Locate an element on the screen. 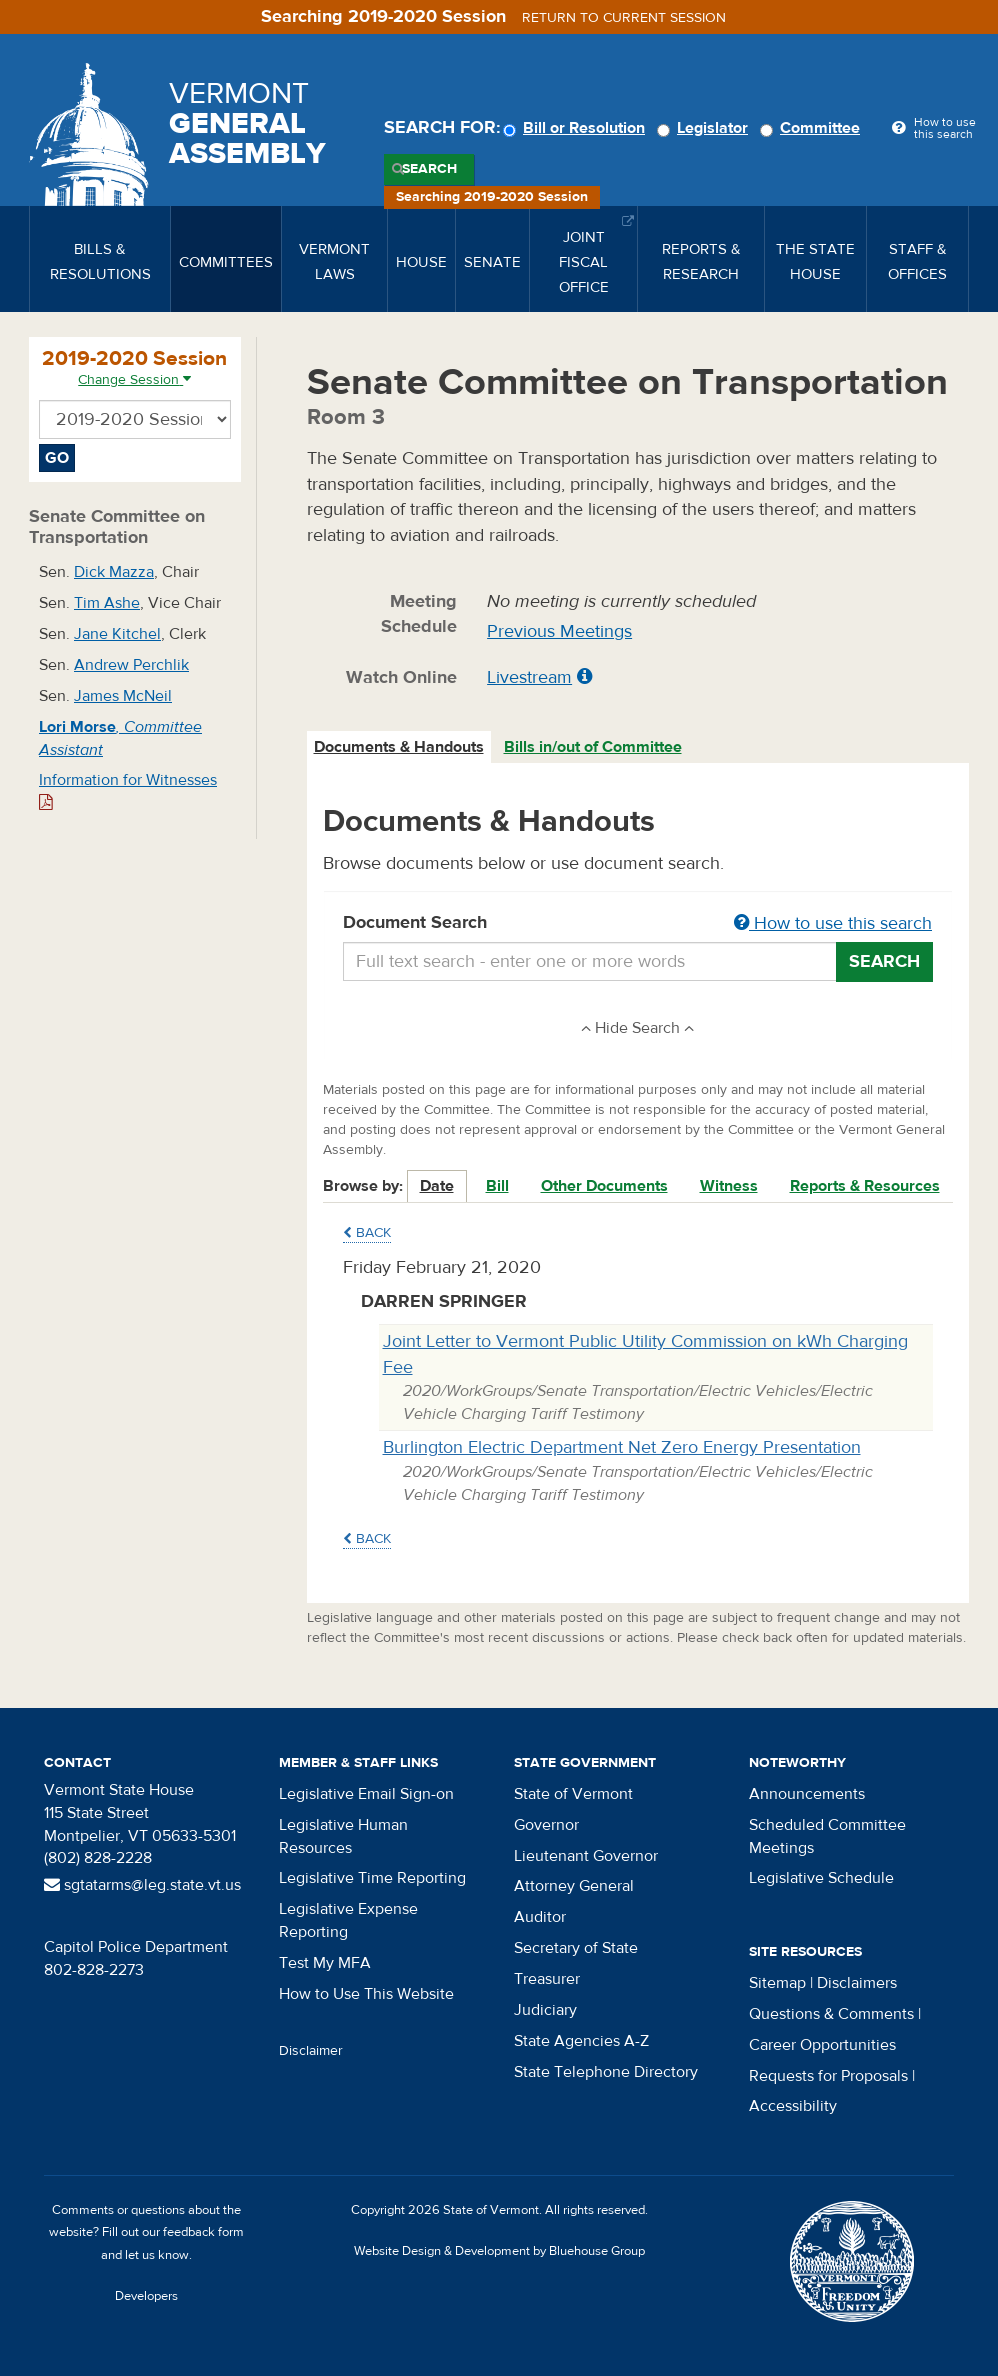 This screenshot has width=998, height=2376. Legislator is located at coordinates (705, 128).